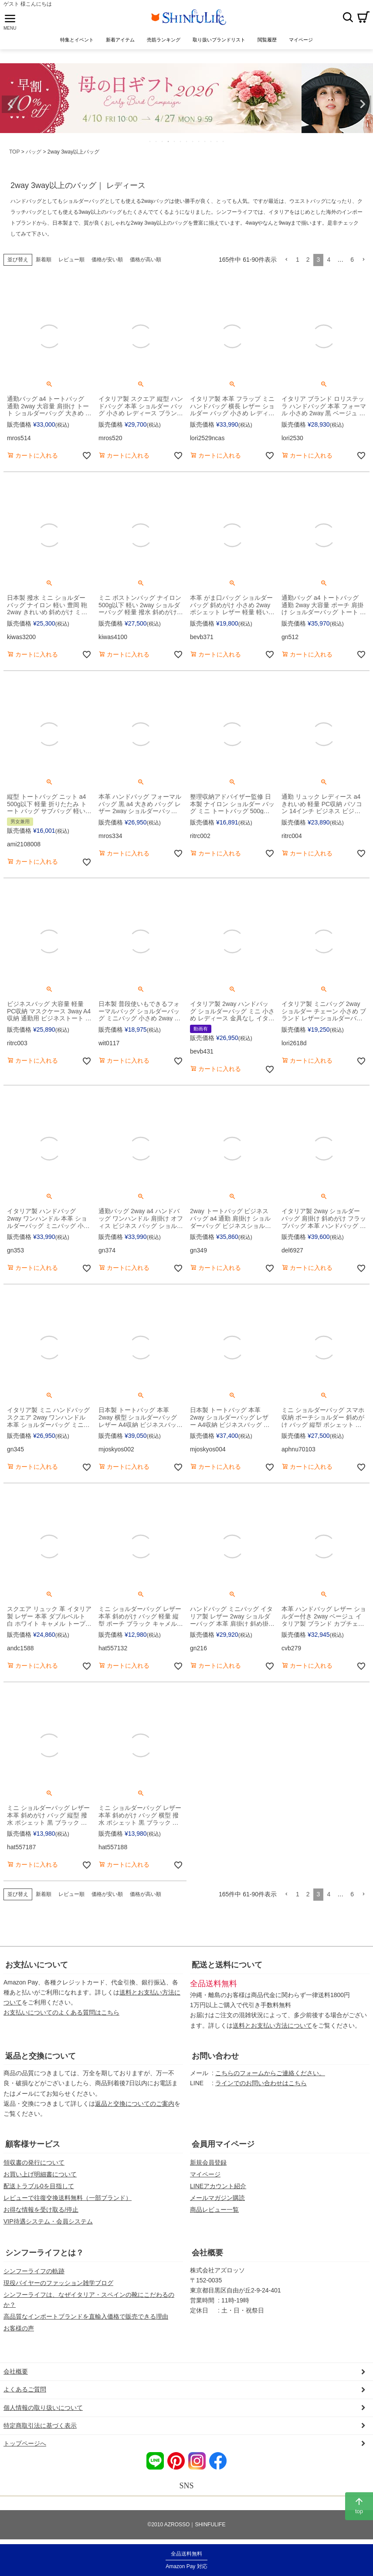 Image resolution: width=373 pixels, height=2576 pixels. I want to click on 13 [tab], so click(223, 141).